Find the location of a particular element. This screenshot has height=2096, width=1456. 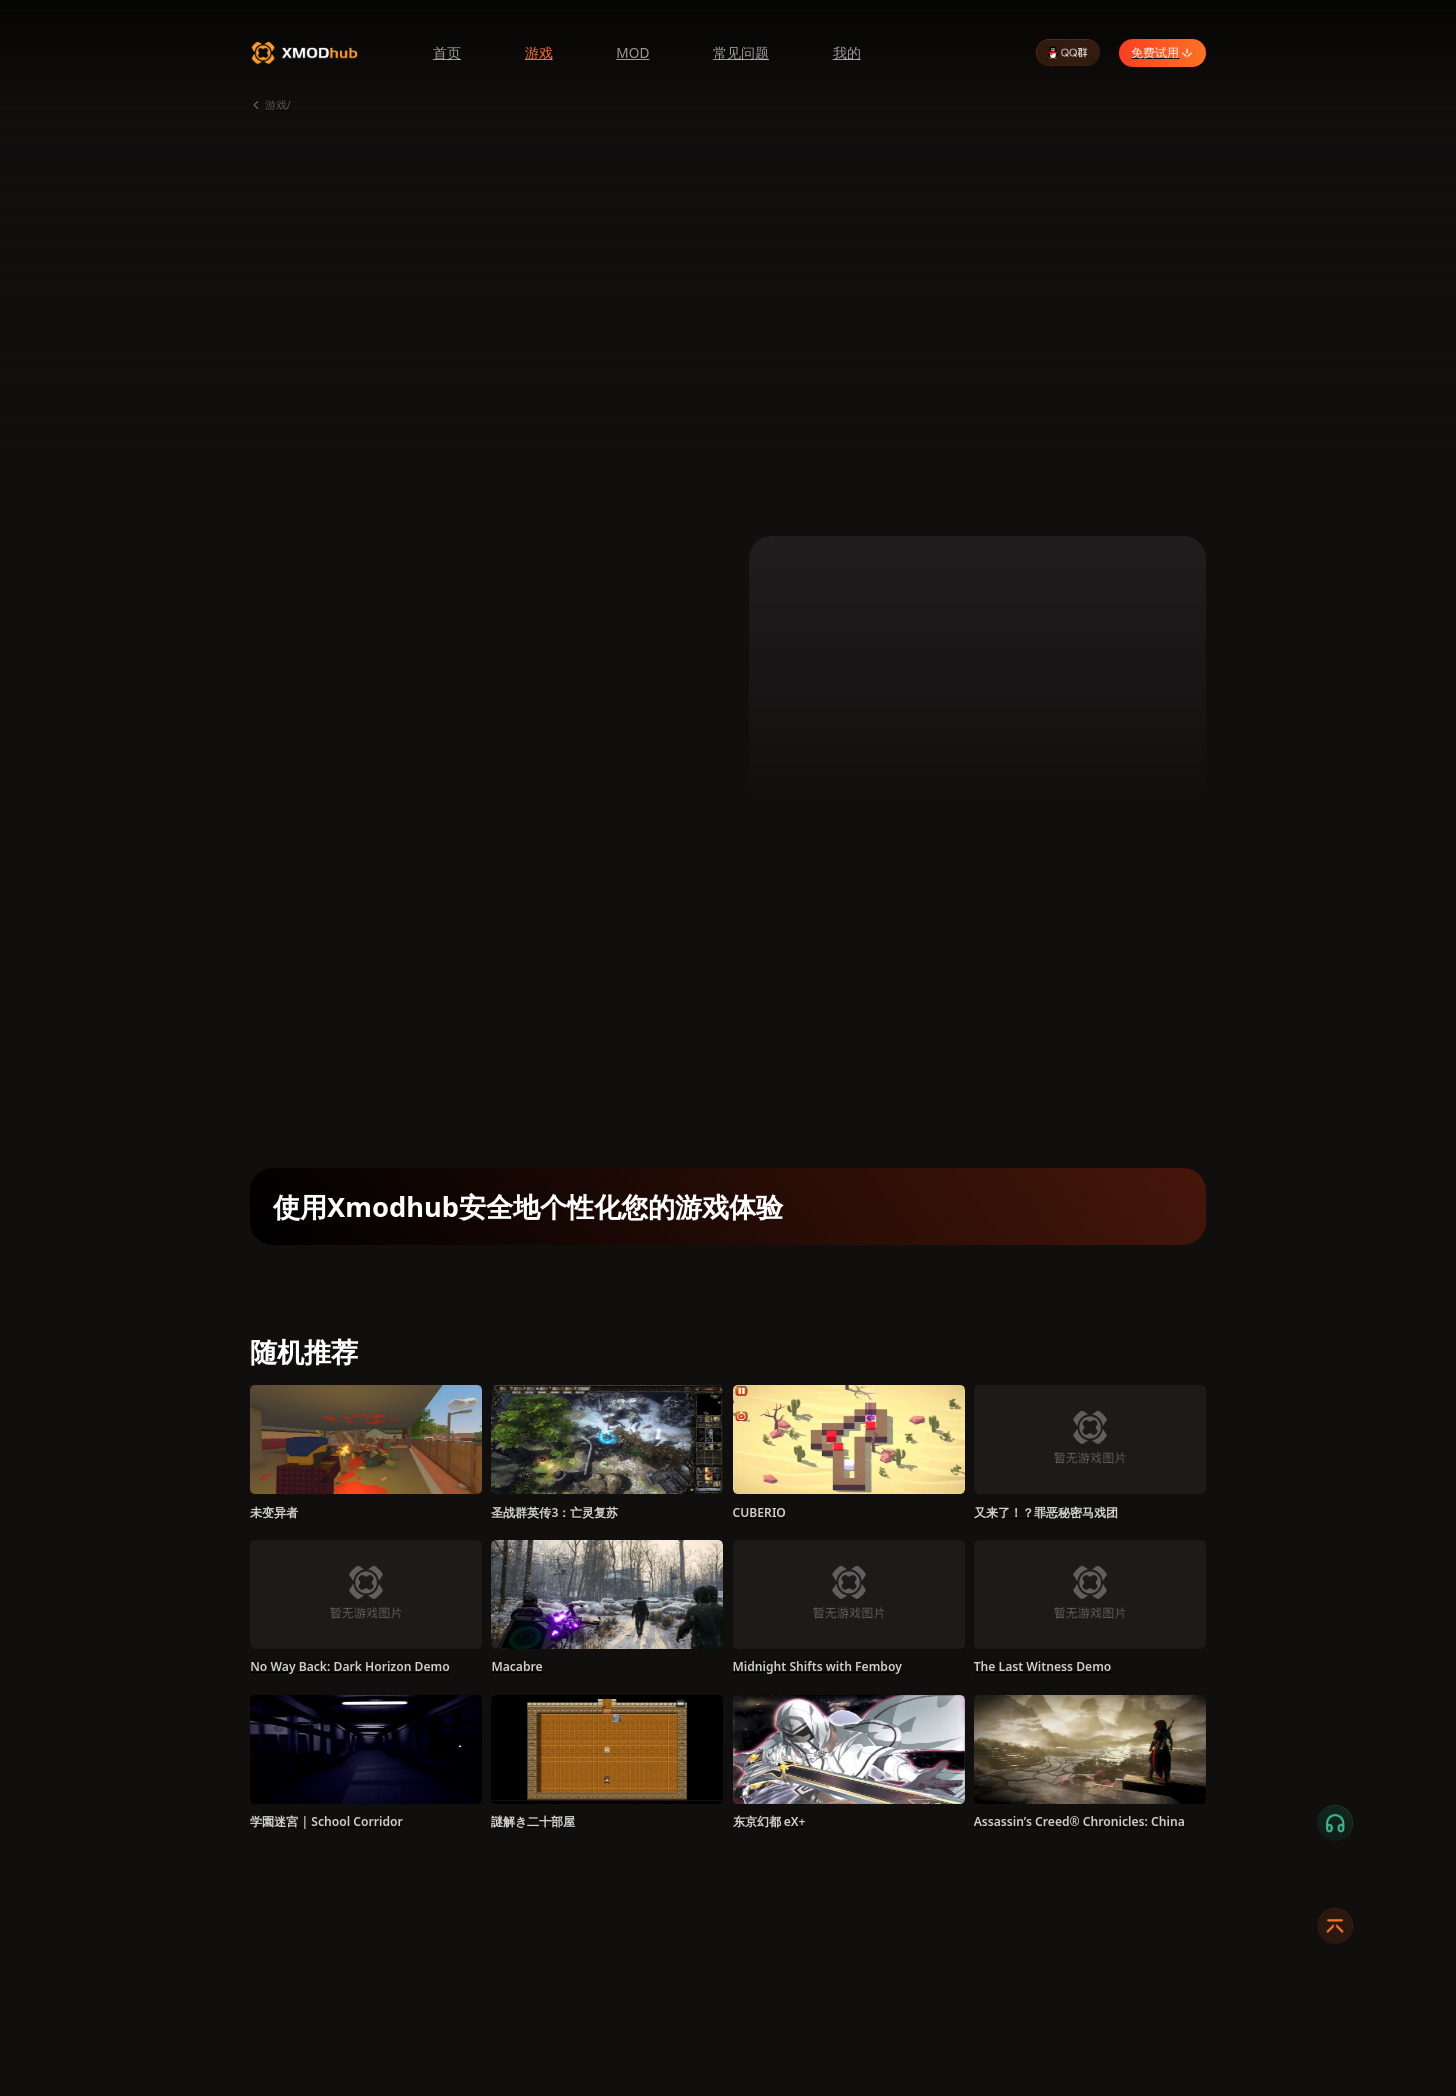

首页 is located at coordinates (447, 52).